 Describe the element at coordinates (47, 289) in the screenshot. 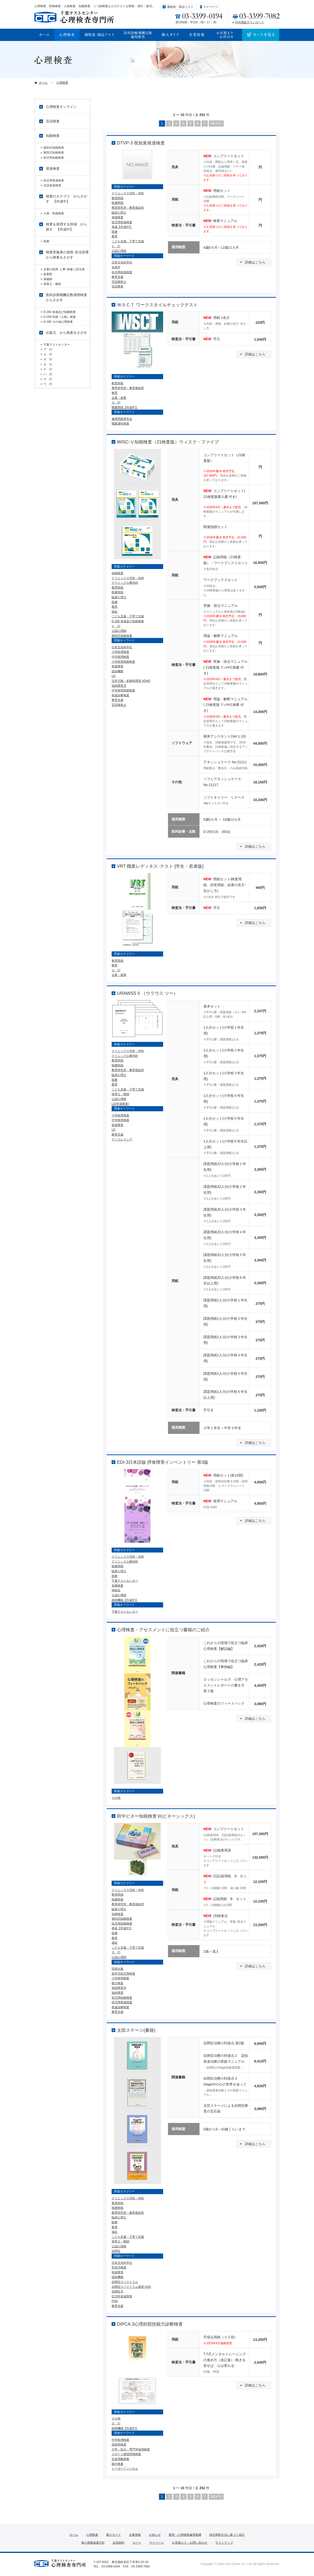

I see `産業医` at that location.